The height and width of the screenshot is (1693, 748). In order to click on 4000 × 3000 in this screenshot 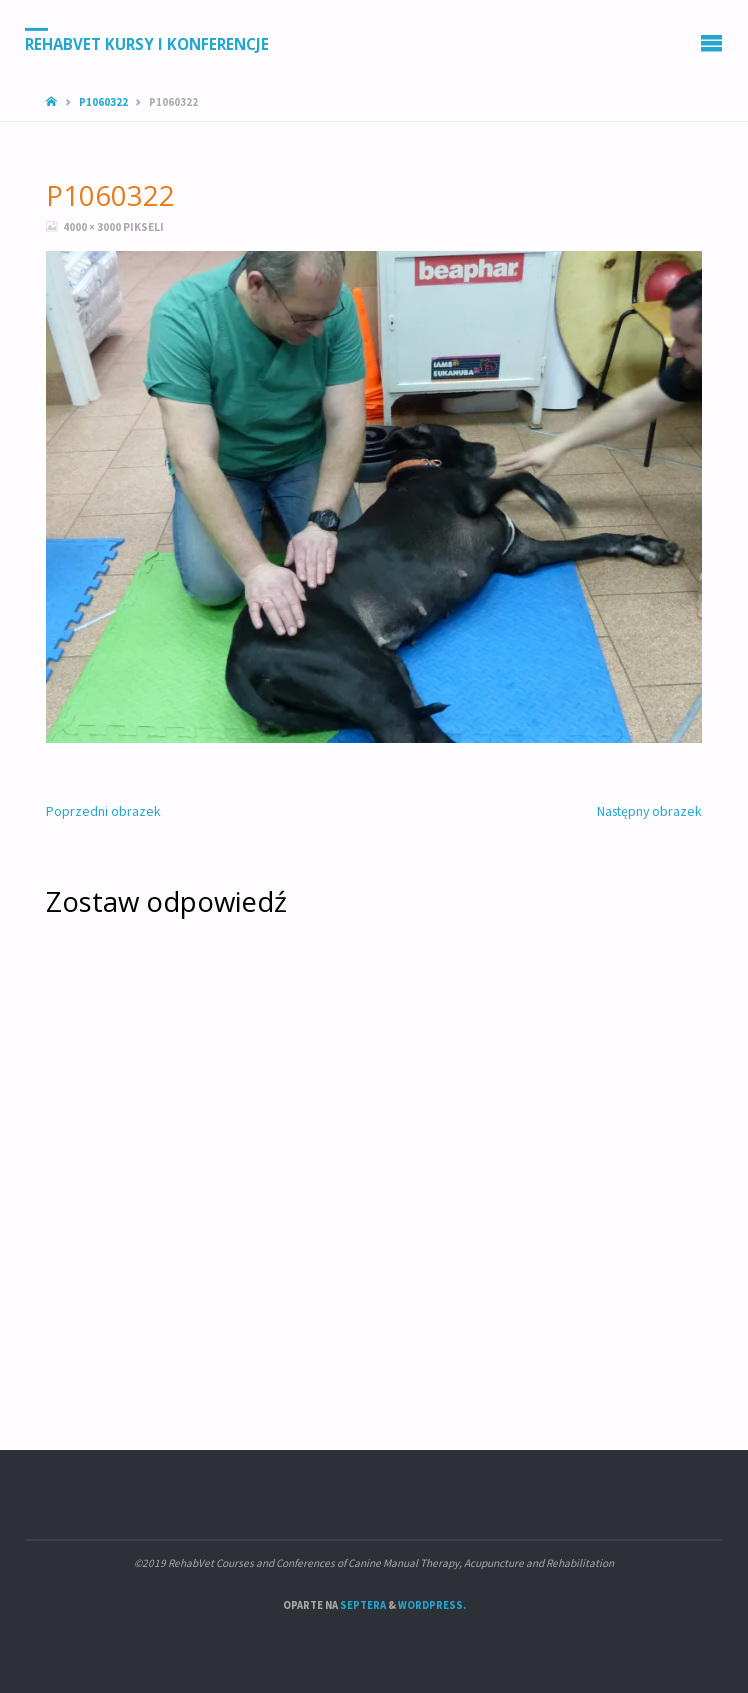, I will do `click(93, 227)`.